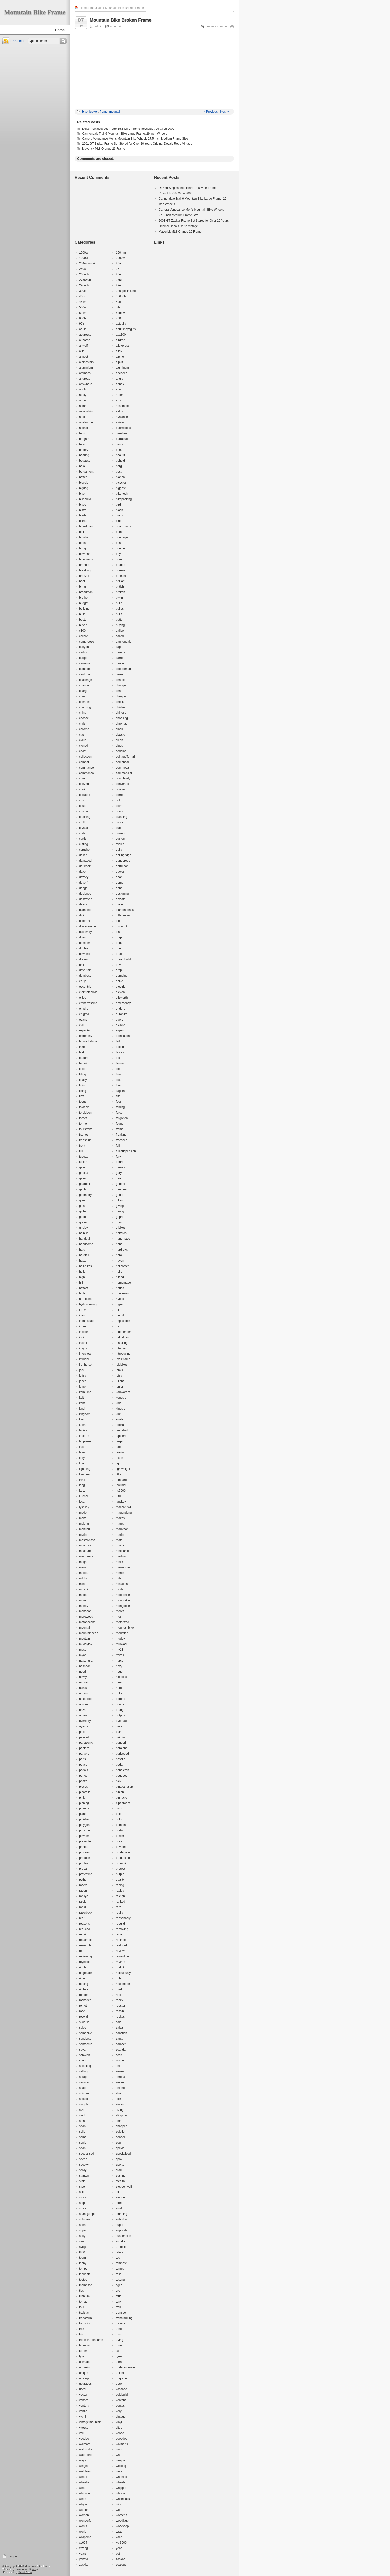 This screenshot has height=2576, width=390. Describe the element at coordinates (84, 1808) in the screenshot. I see `piranha` at that location.